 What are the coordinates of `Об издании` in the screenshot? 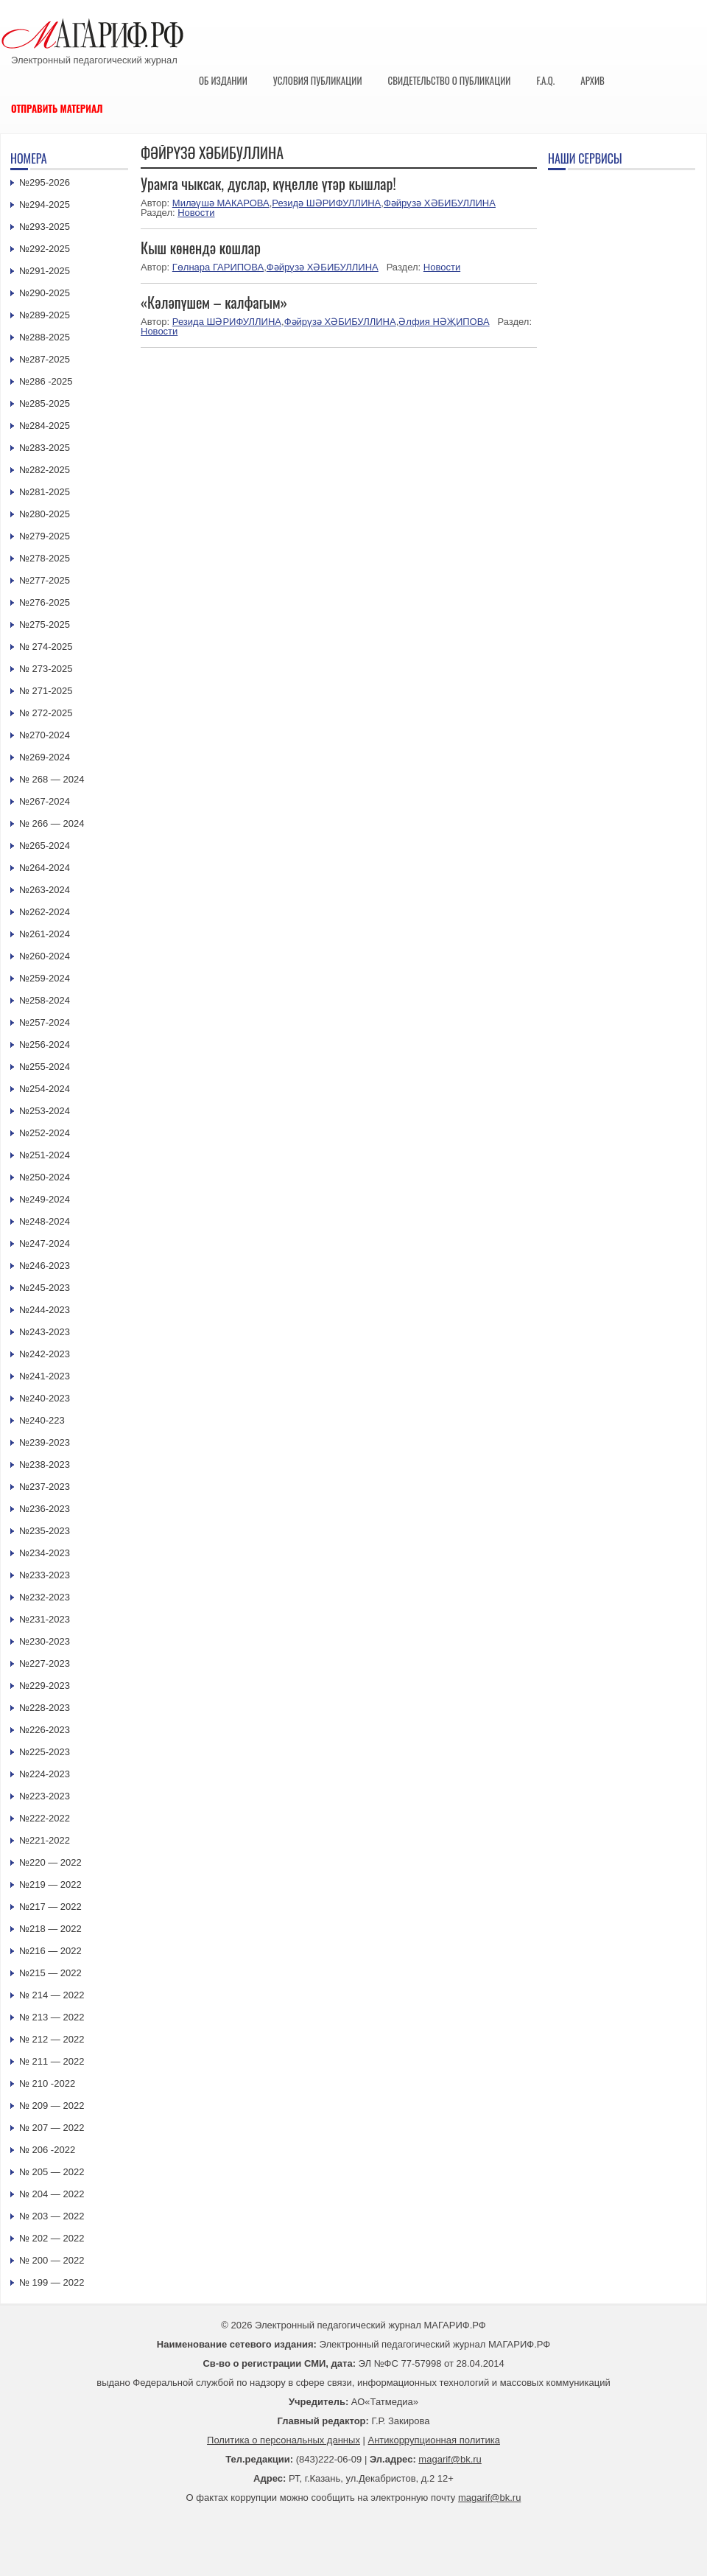 It's located at (223, 80).